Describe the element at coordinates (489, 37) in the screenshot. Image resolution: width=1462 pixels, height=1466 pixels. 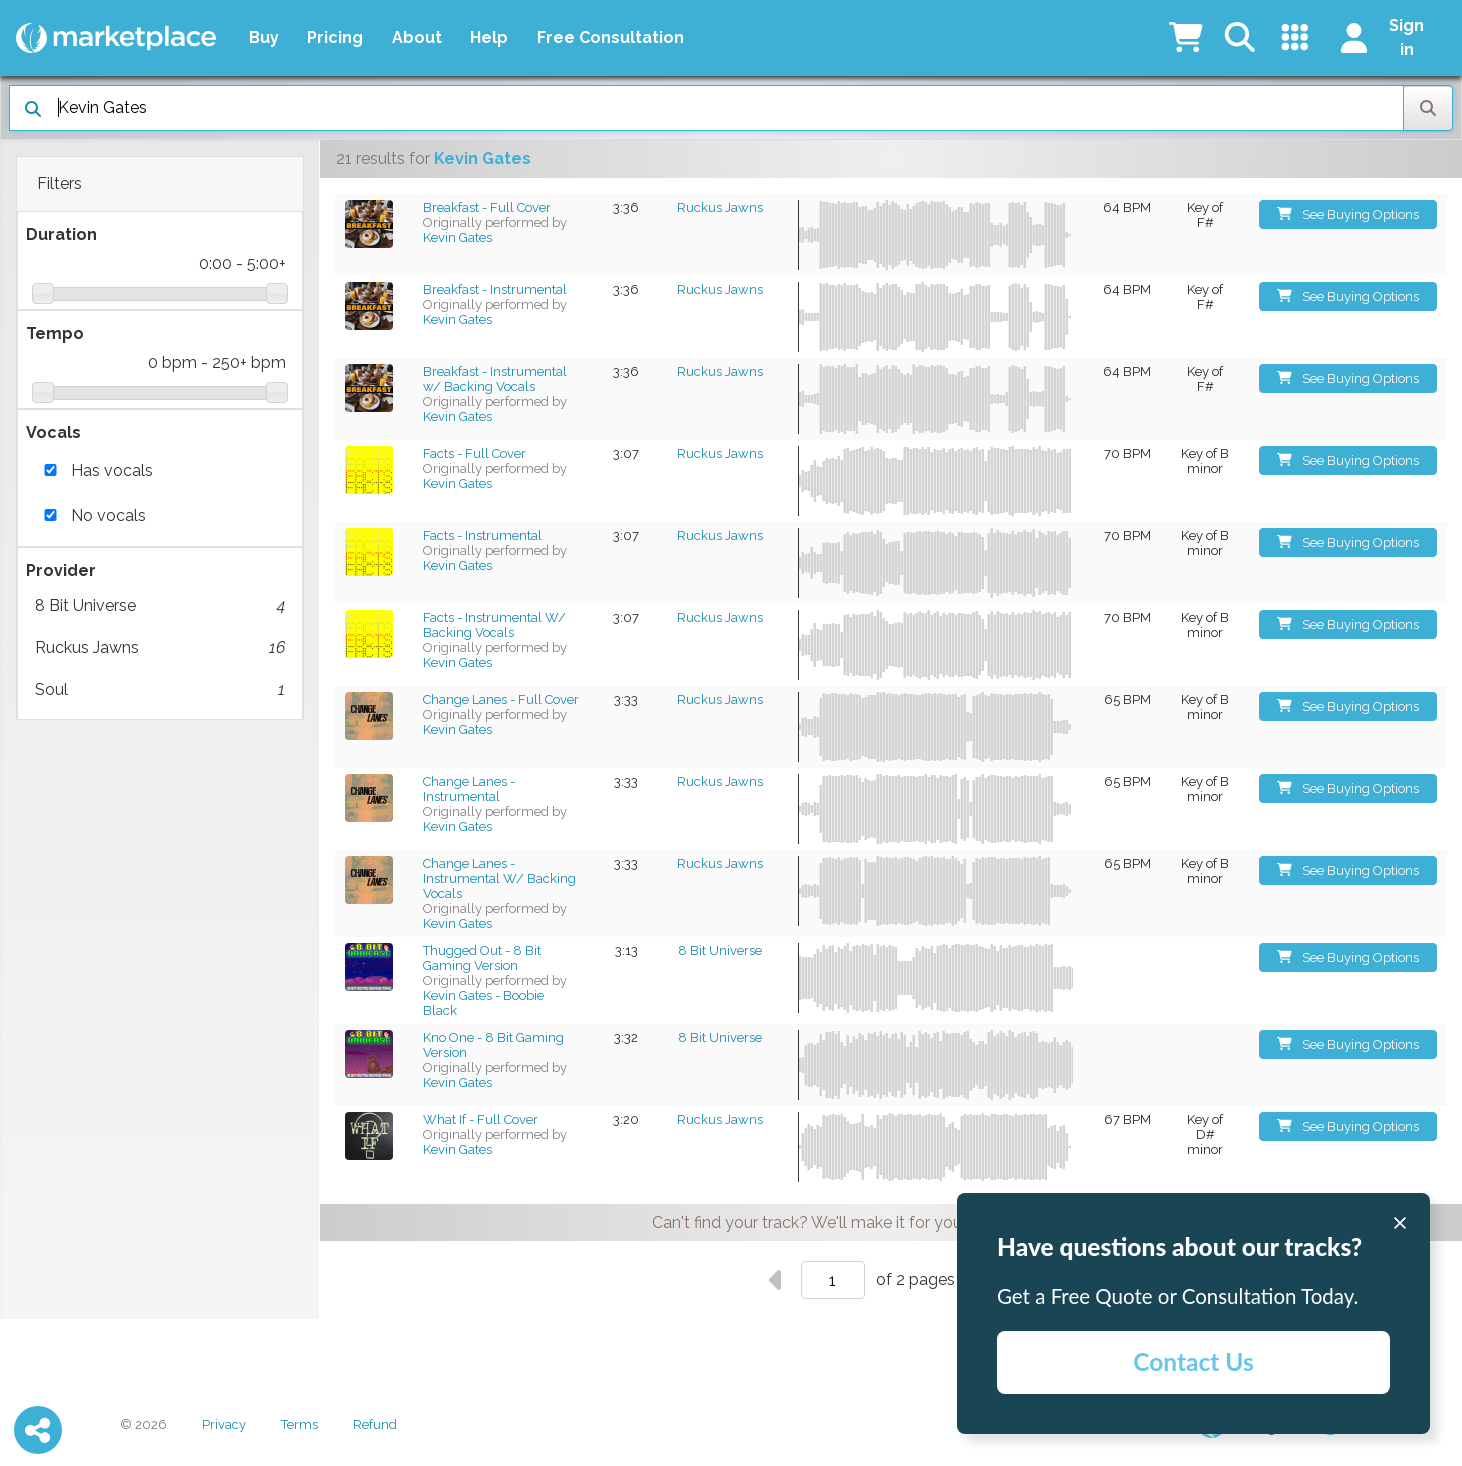
I see `Help` at that location.